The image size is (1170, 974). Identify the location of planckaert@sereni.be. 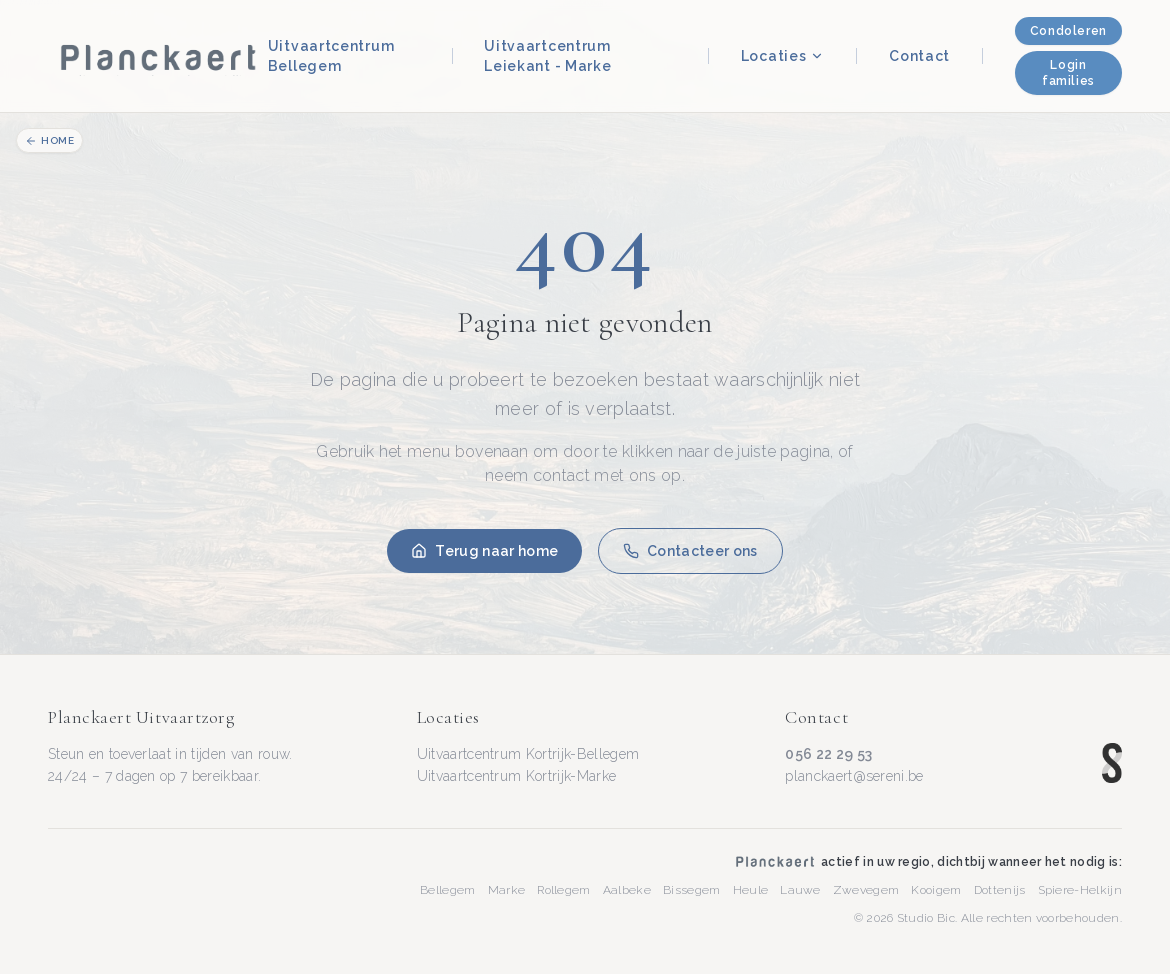
(854, 776).